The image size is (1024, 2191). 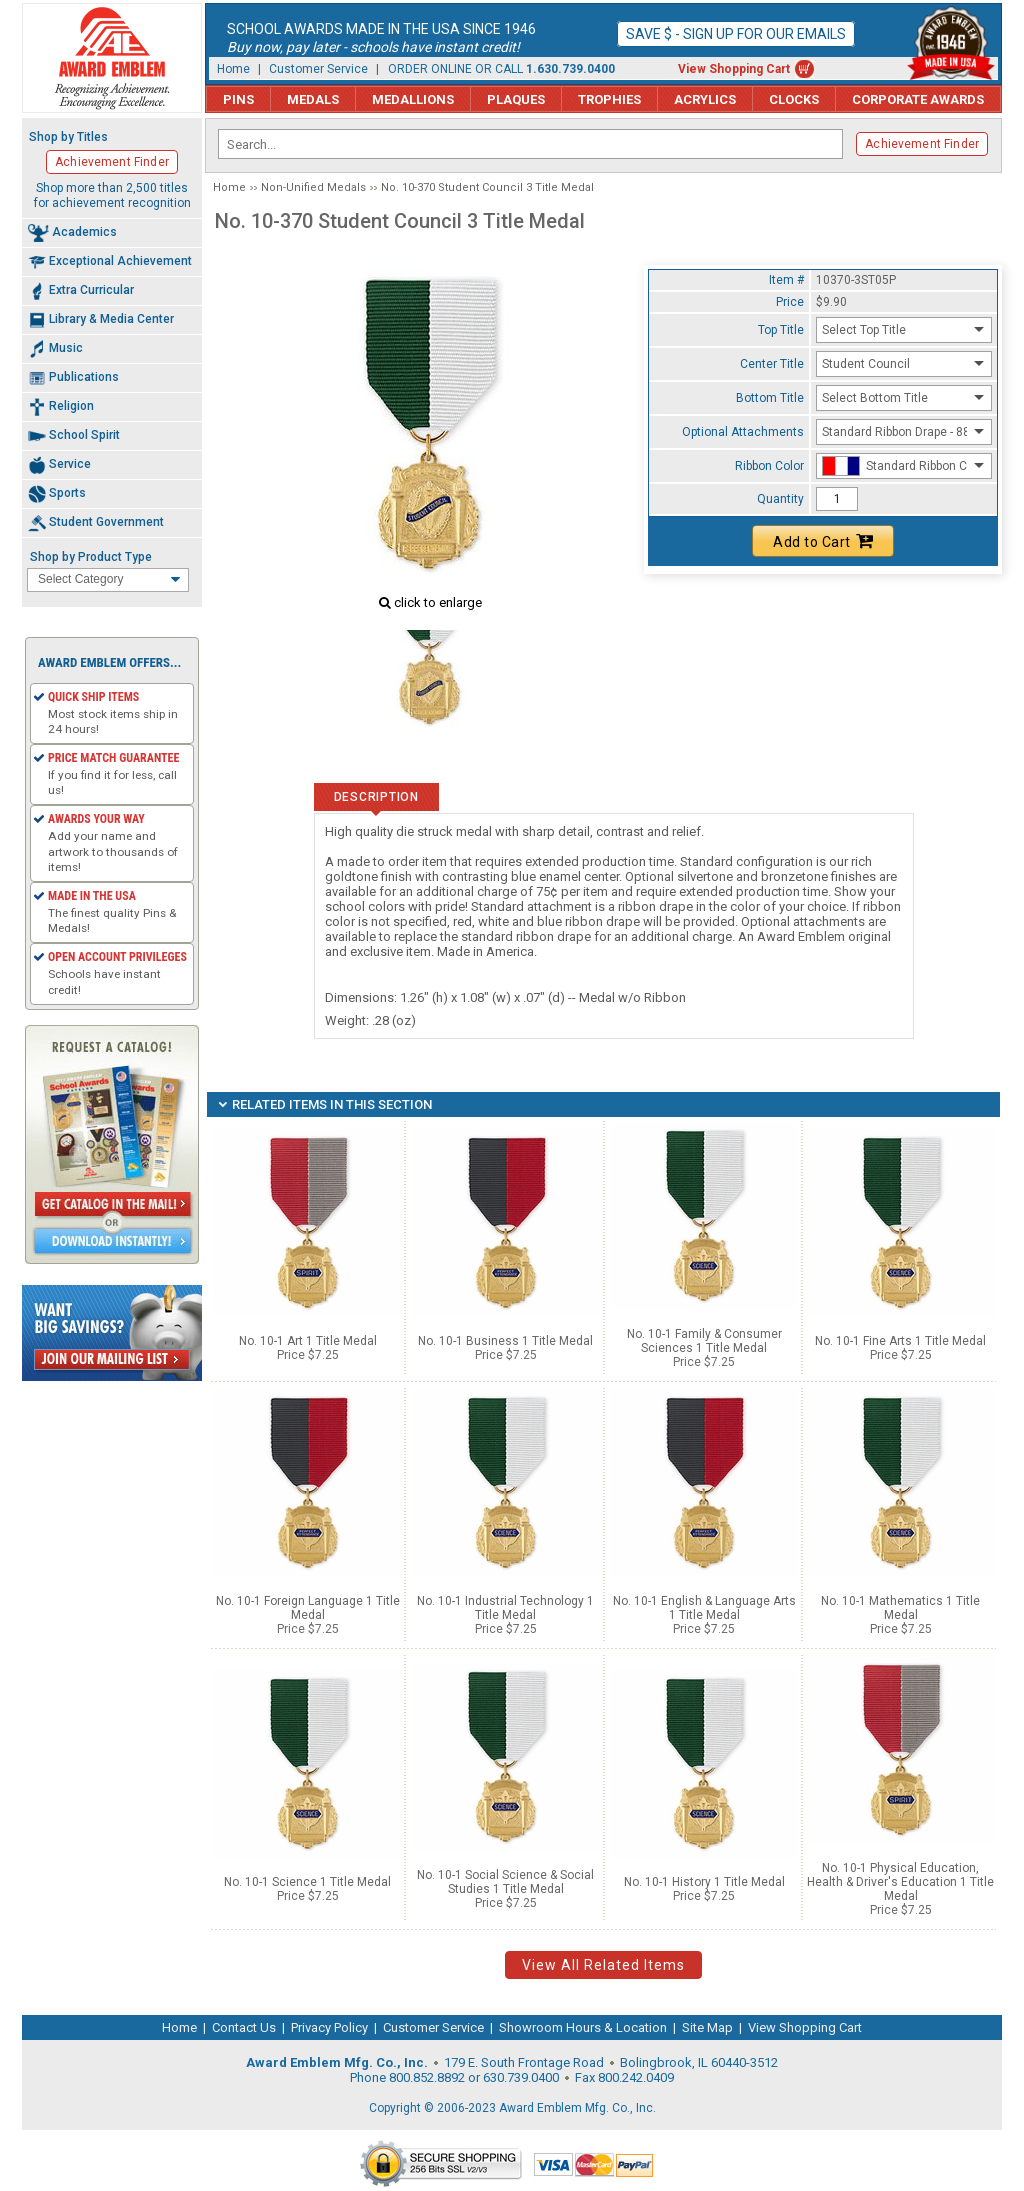 I want to click on Center Title, so click(x=772, y=364).